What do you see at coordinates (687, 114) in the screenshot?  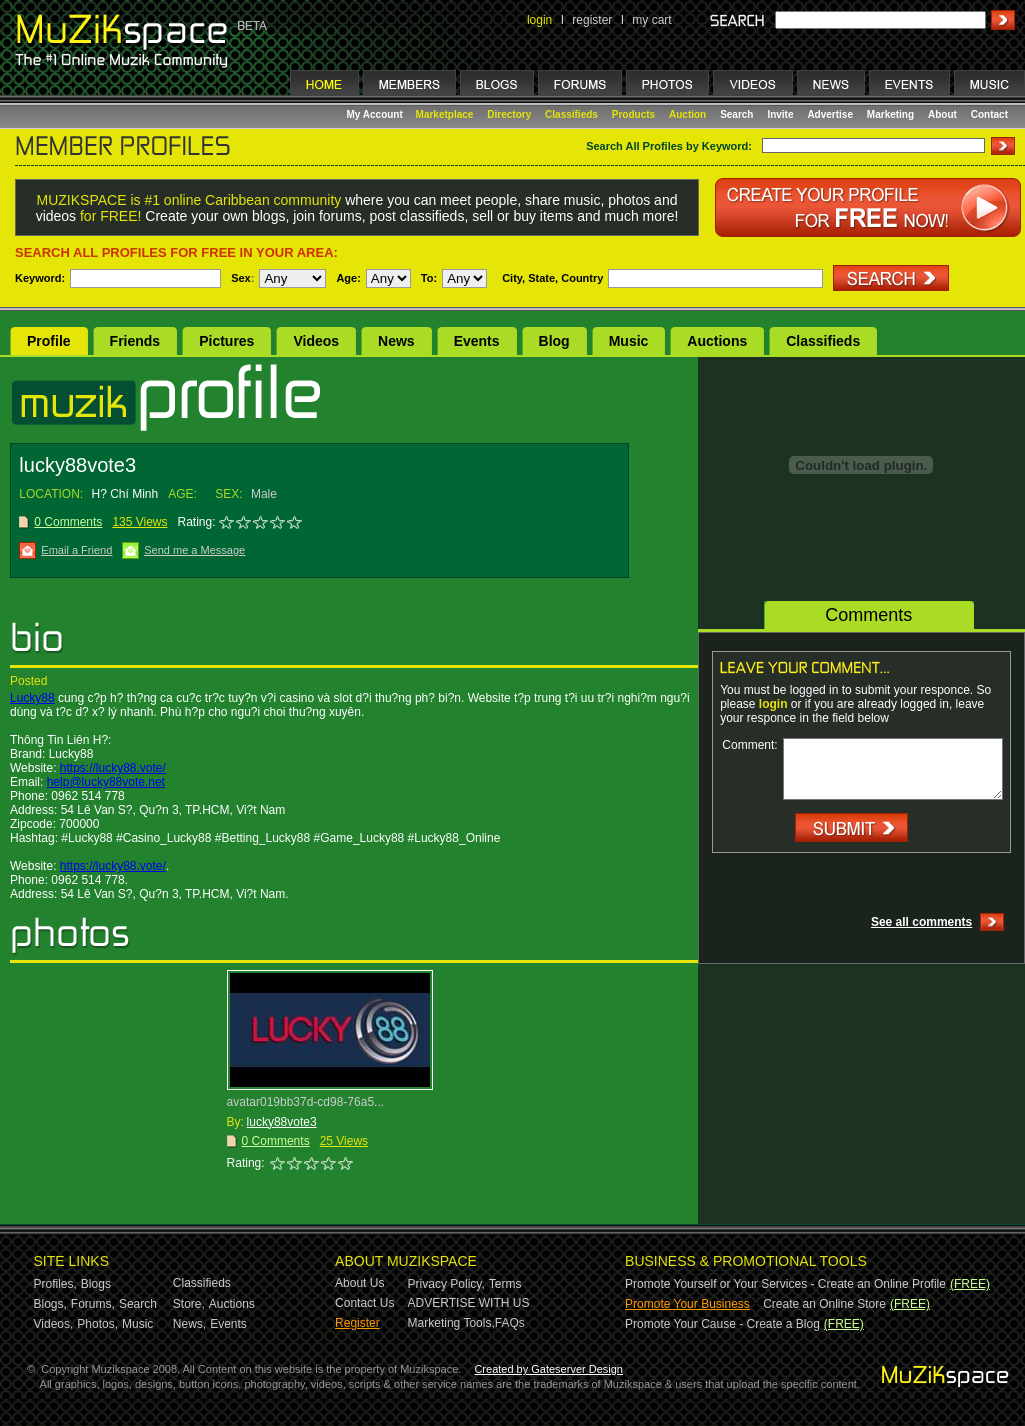 I see `Auction` at bounding box center [687, 114].